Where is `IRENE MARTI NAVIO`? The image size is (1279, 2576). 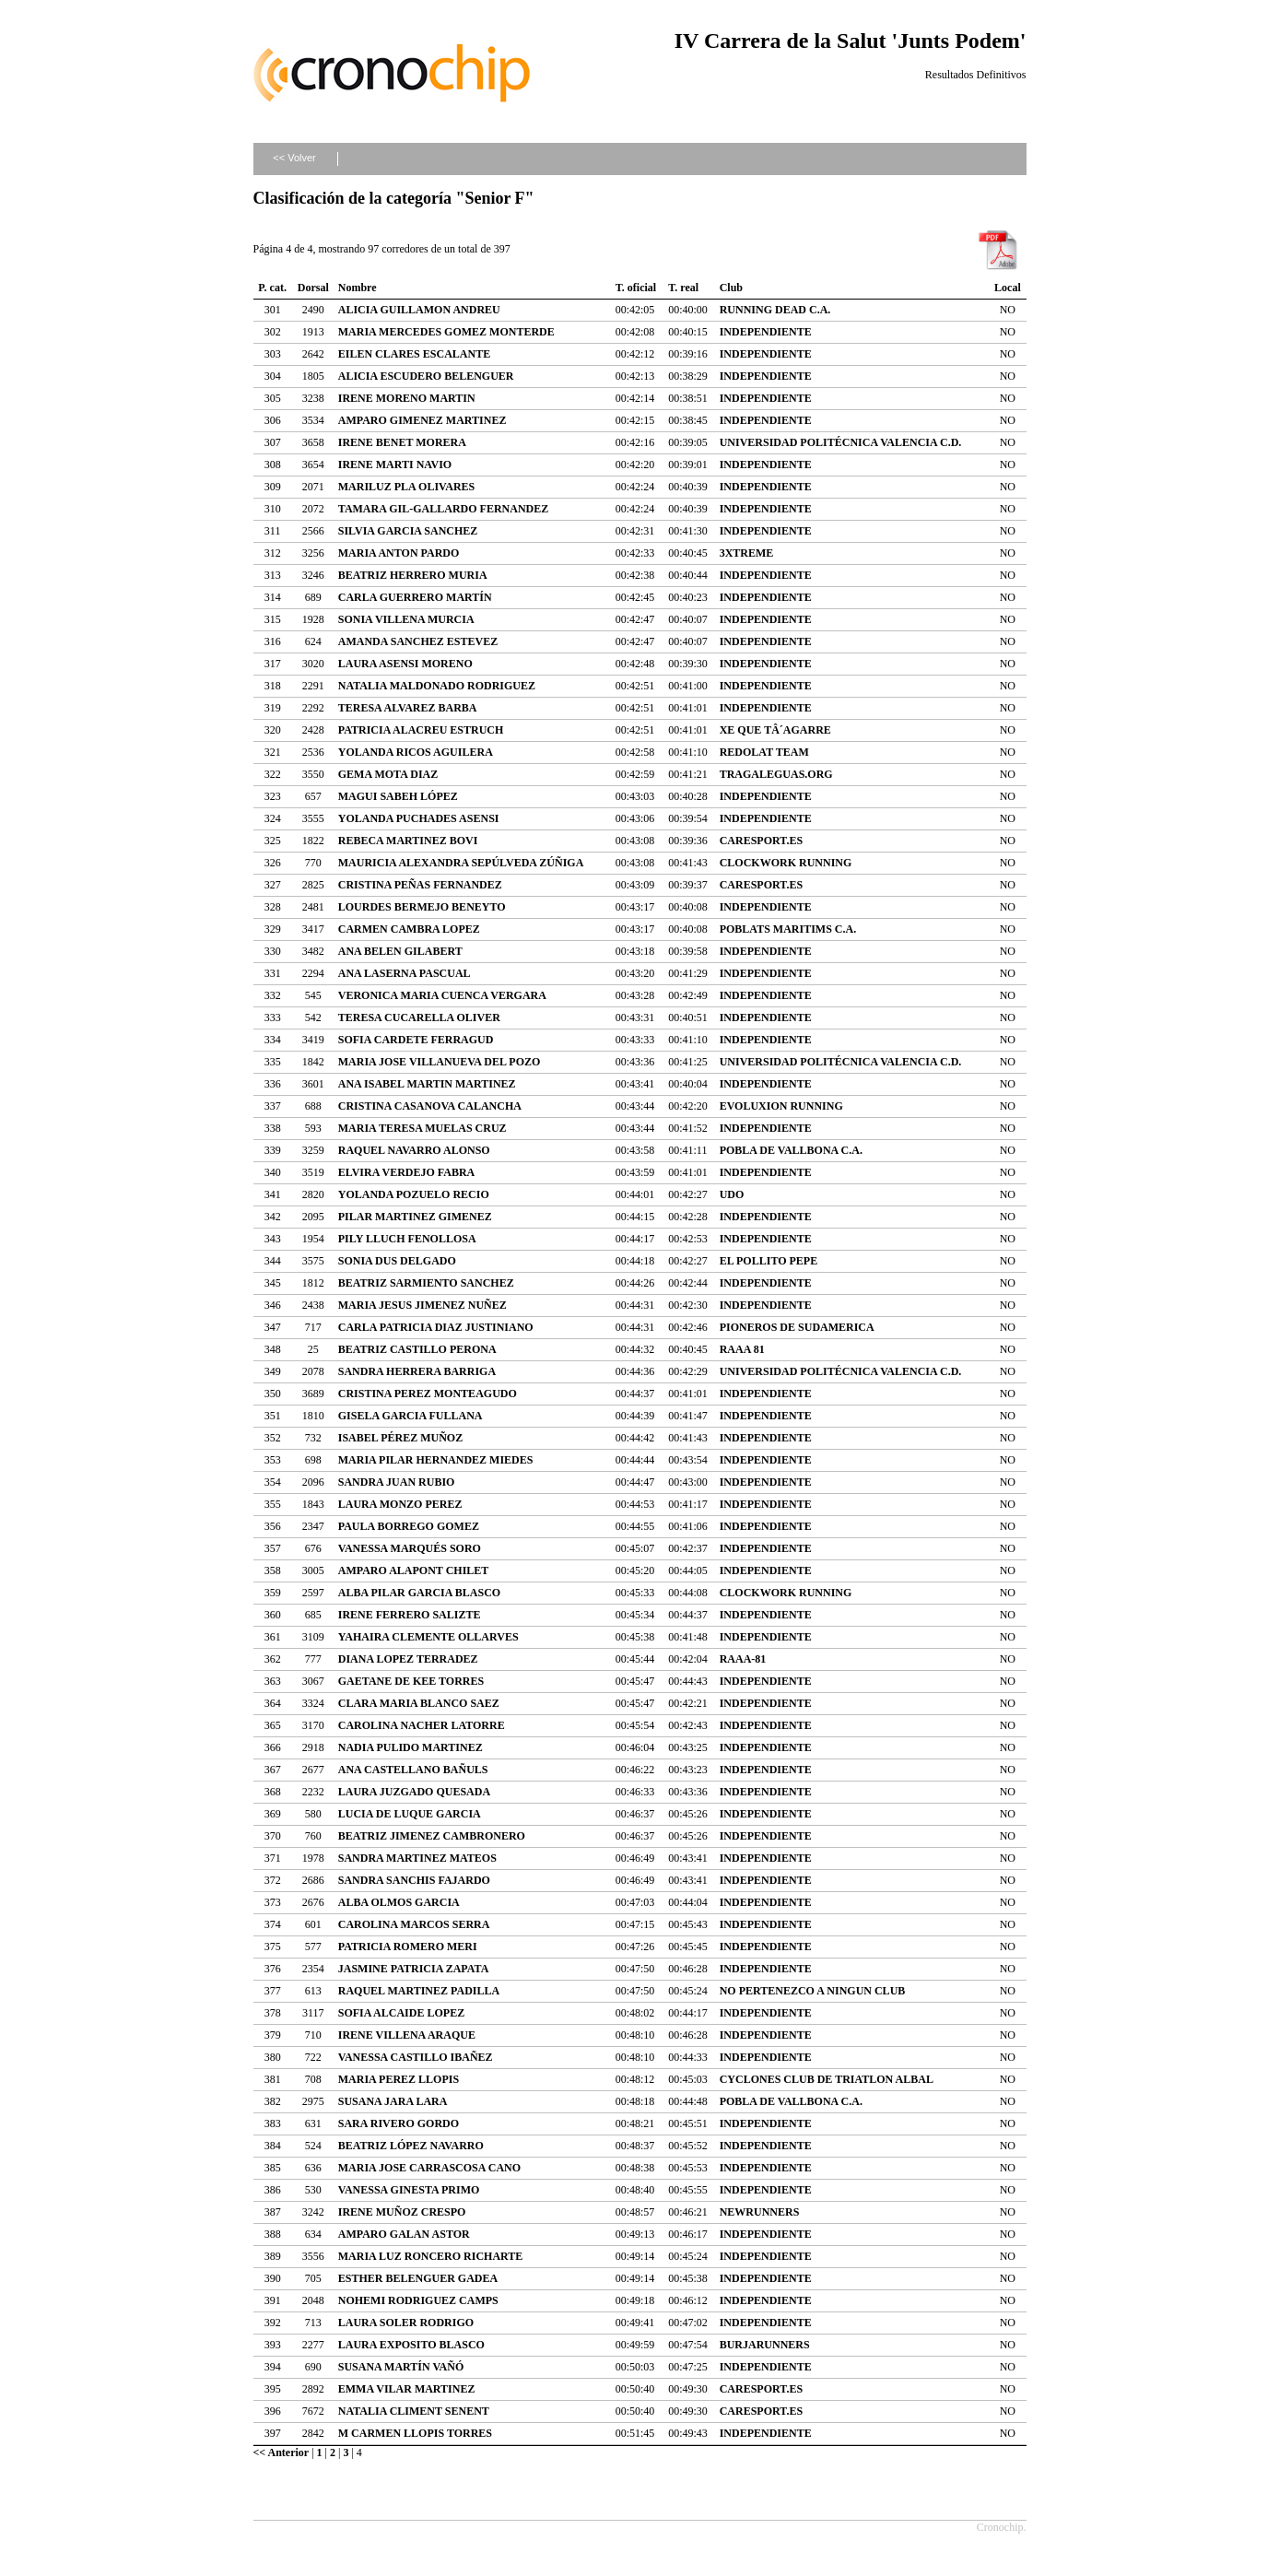
IRENE MARTI NAVIO is located at coordinates (395, 464).